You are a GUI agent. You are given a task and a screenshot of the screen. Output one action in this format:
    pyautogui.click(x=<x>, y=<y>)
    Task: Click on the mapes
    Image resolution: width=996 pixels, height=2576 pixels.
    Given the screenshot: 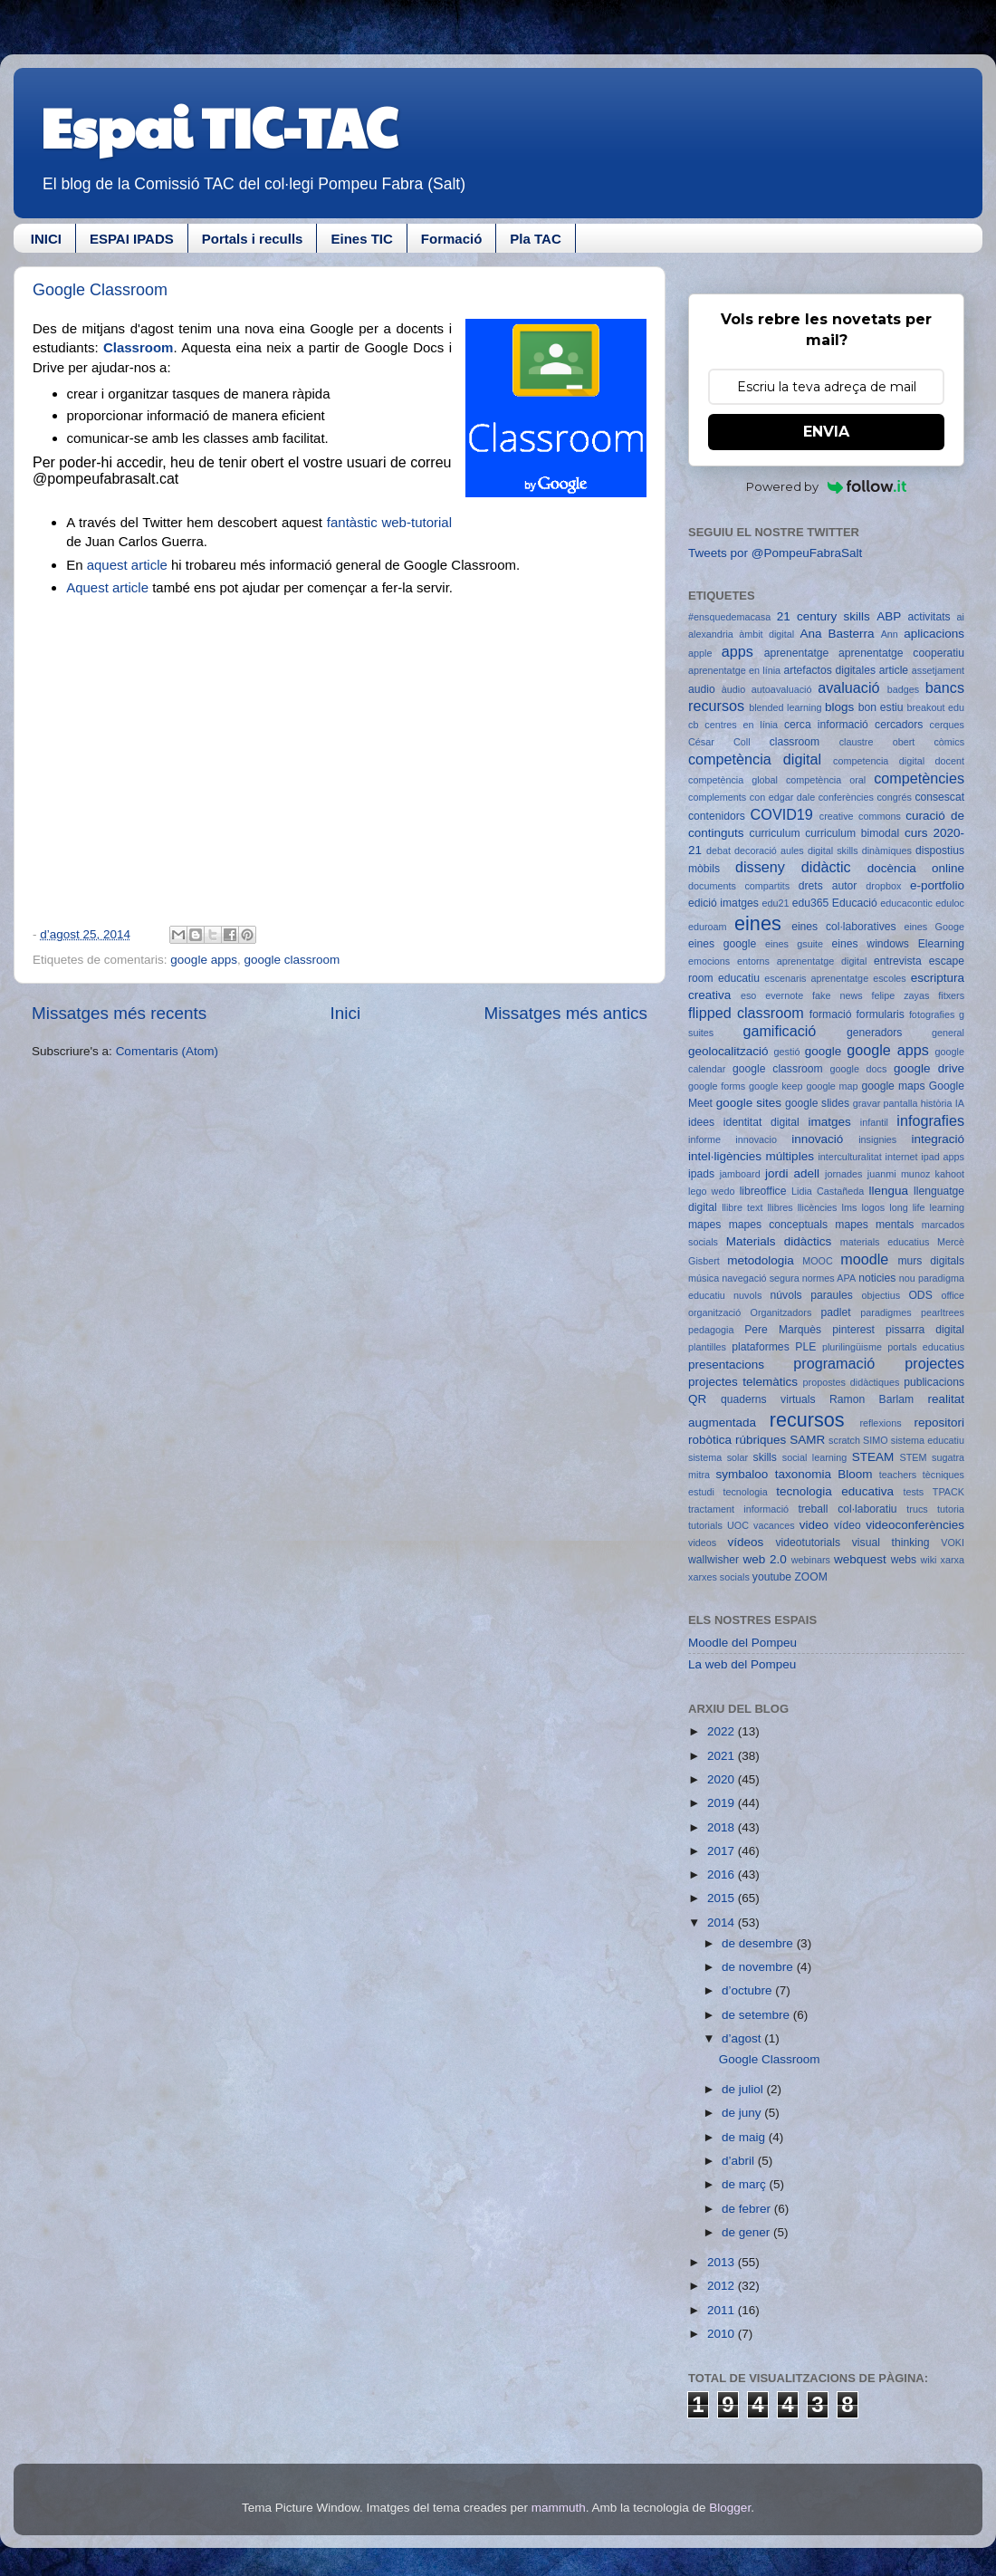 What is the action you would take?
    pyautogui.click(x=704, y=1224)
    